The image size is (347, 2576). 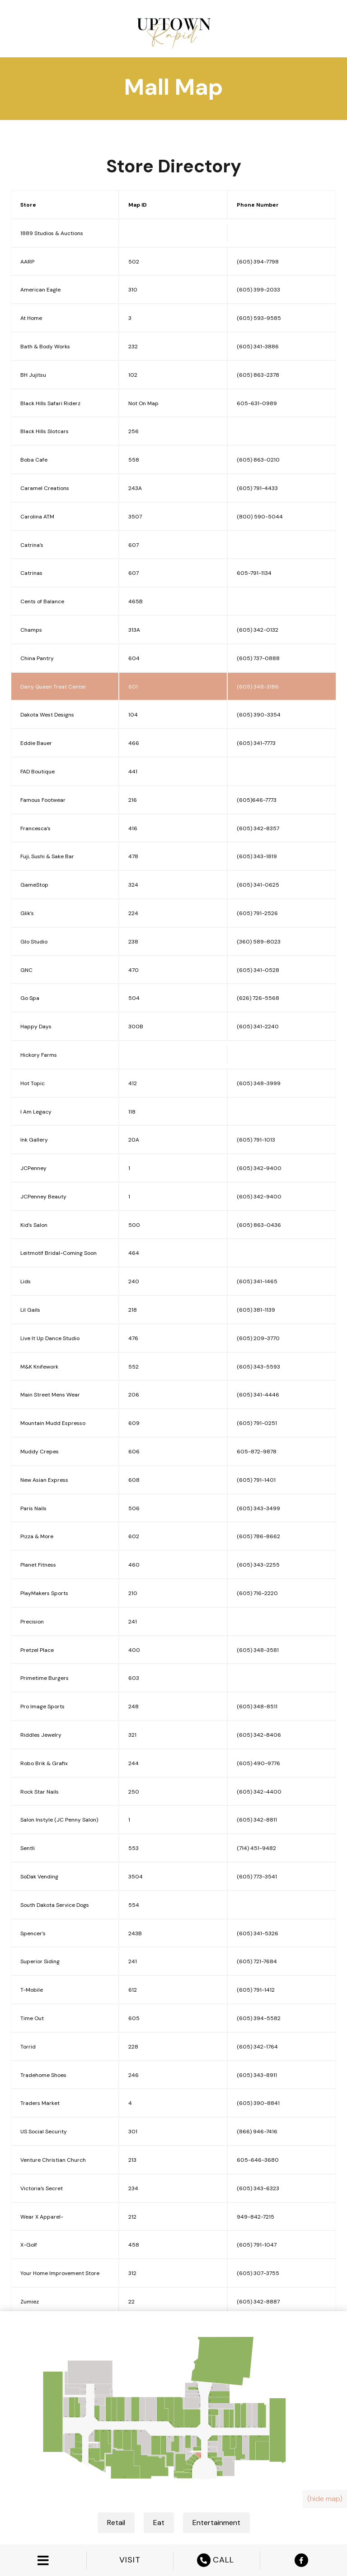 What do you see at coordinates (259, 1225) in the screenshot?
I see `(605) 863-0436` at bounding box center [259, 1225].